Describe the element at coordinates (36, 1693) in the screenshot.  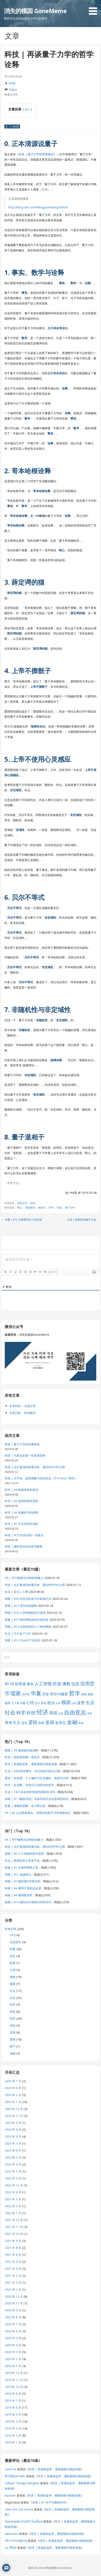
I see `华夏 [华夏 (37 项)]` at that location.